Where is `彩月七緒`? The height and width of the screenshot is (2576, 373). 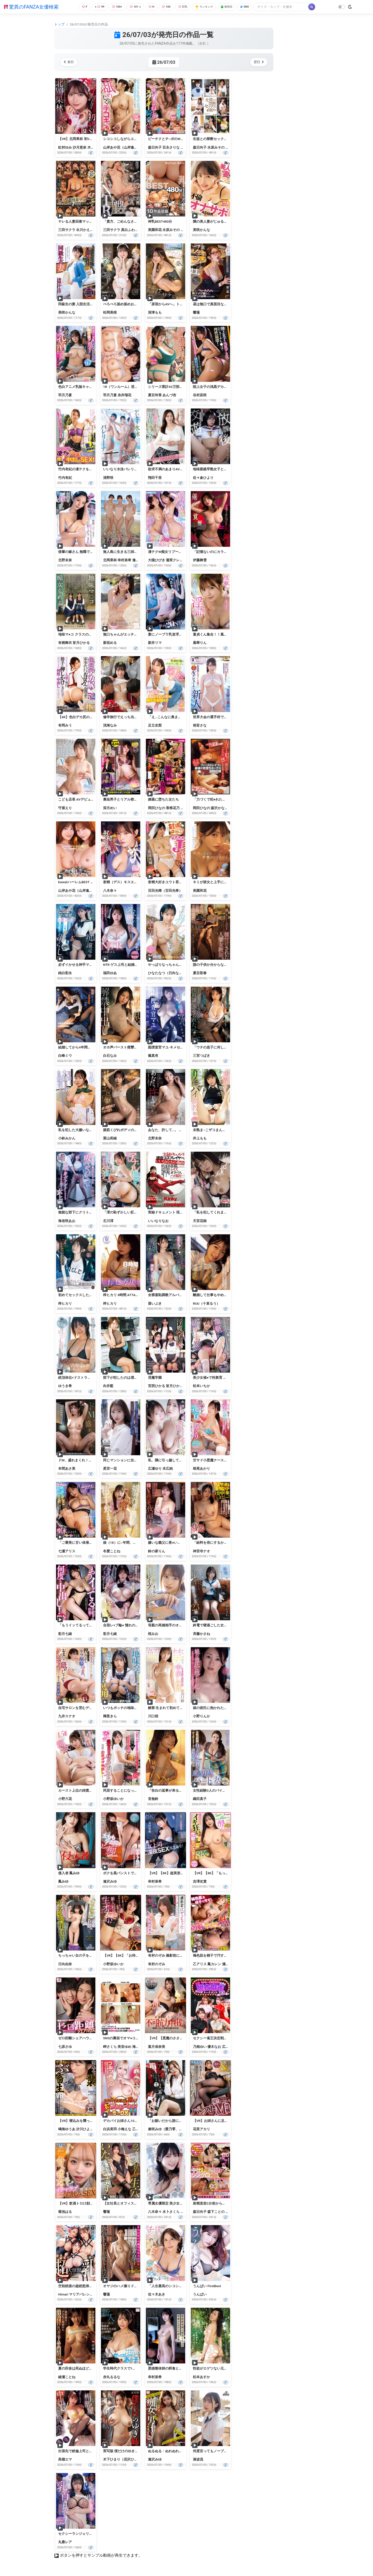
彩月七緒 is located at coordinates (65, 1634).